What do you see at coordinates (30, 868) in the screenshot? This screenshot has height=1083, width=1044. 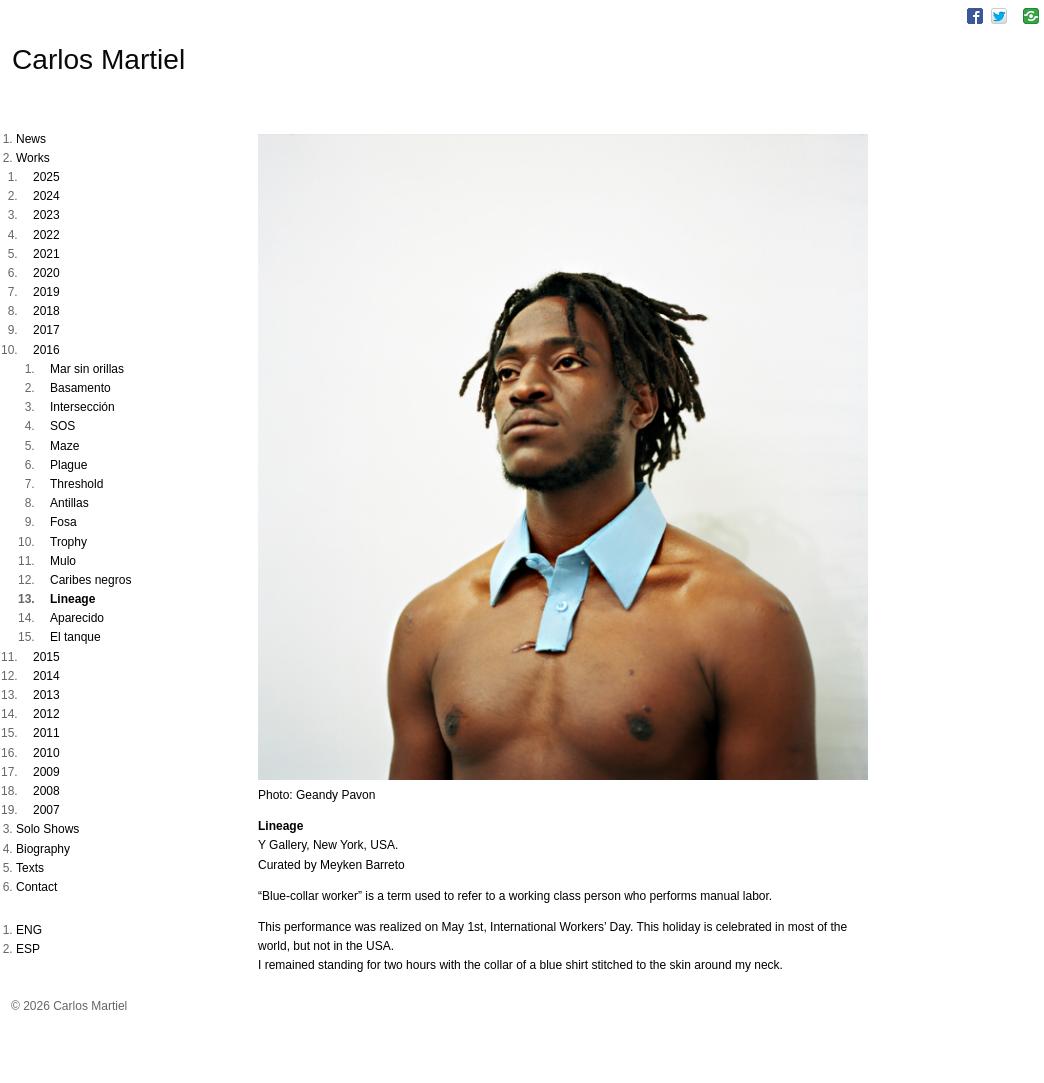 I see `Texts` at bounding box center [30, 868].